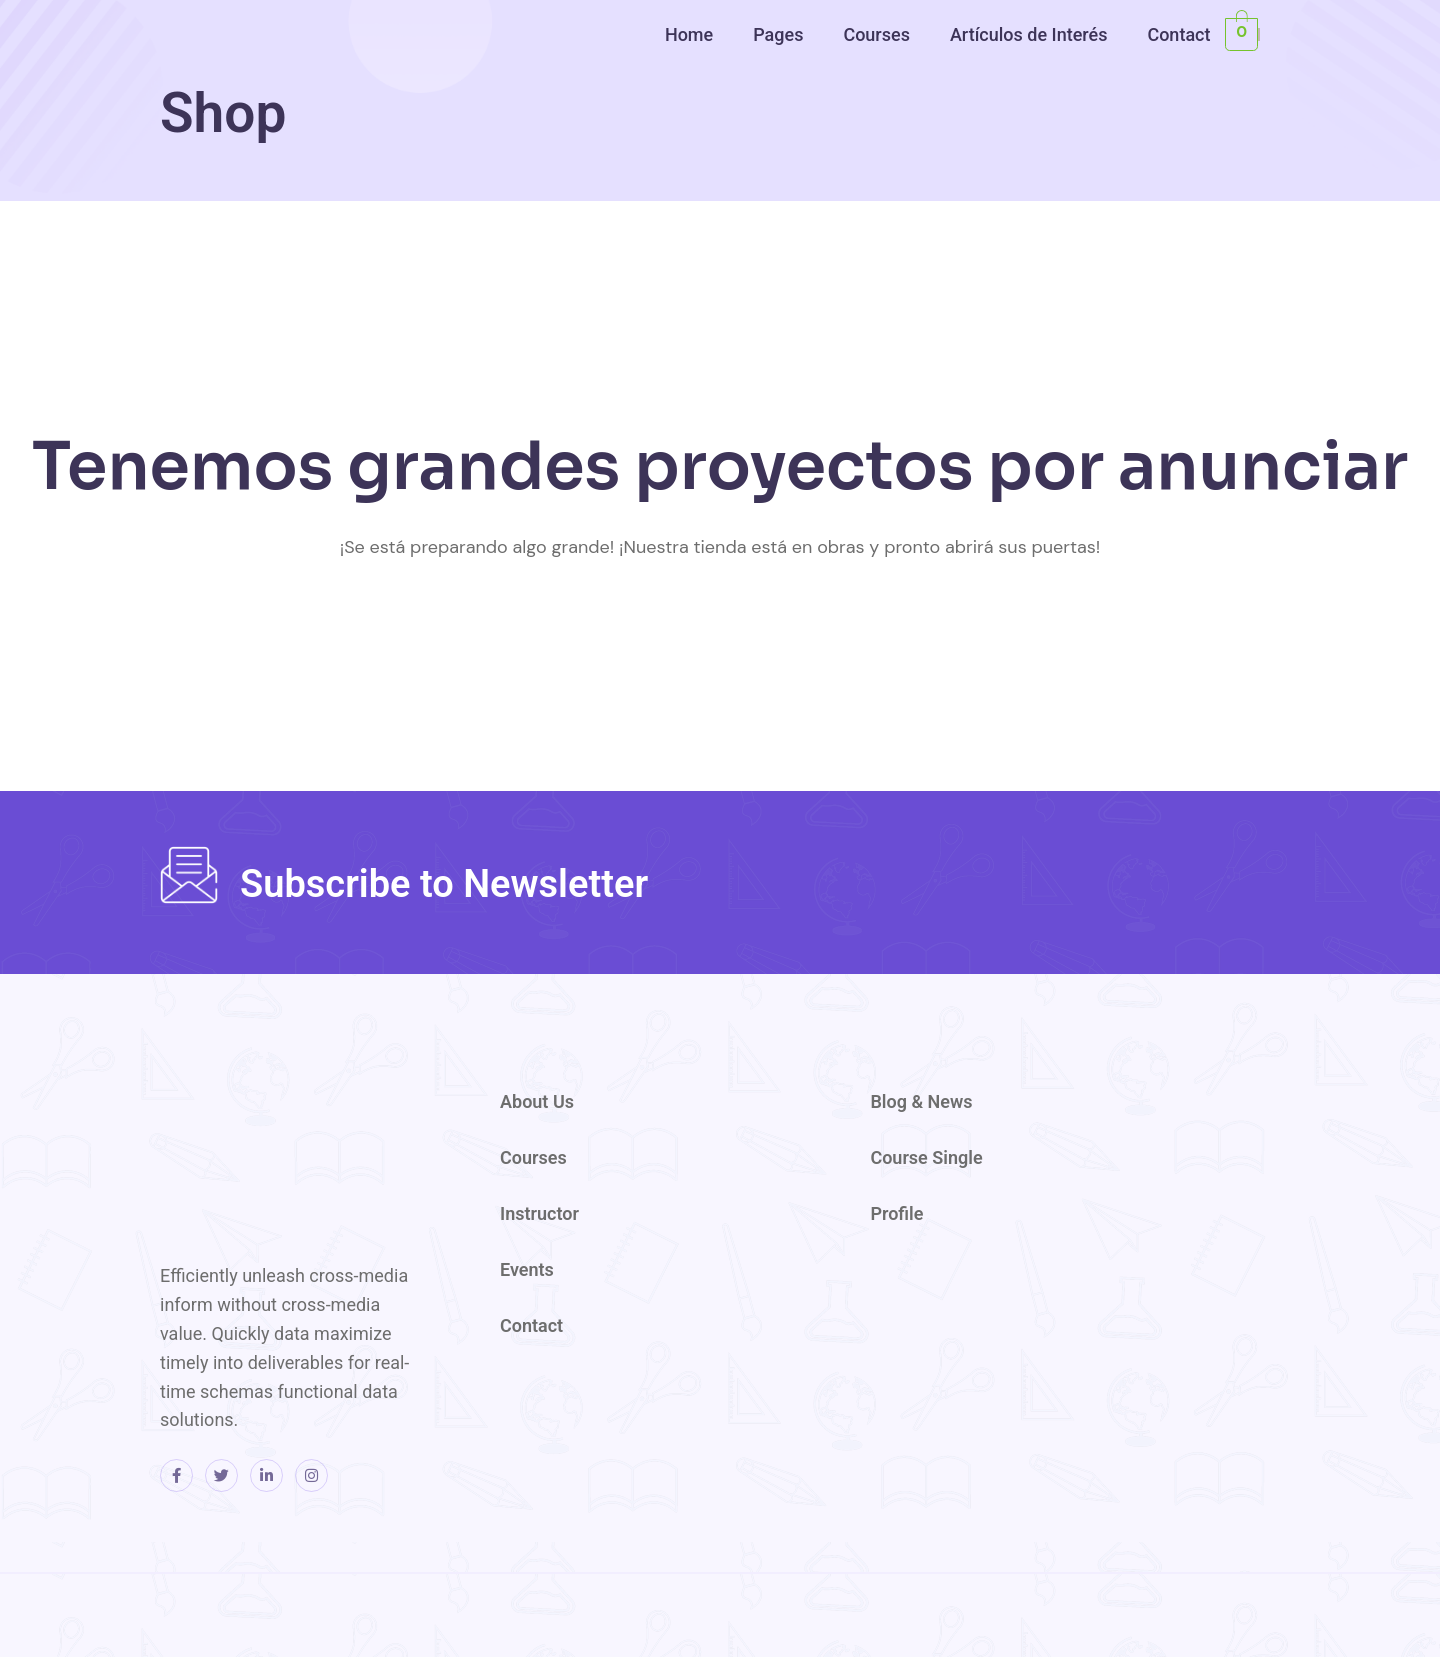  Describe the element at coordinates (537, 1101) in the screenshot. I see `About Us` at that location.